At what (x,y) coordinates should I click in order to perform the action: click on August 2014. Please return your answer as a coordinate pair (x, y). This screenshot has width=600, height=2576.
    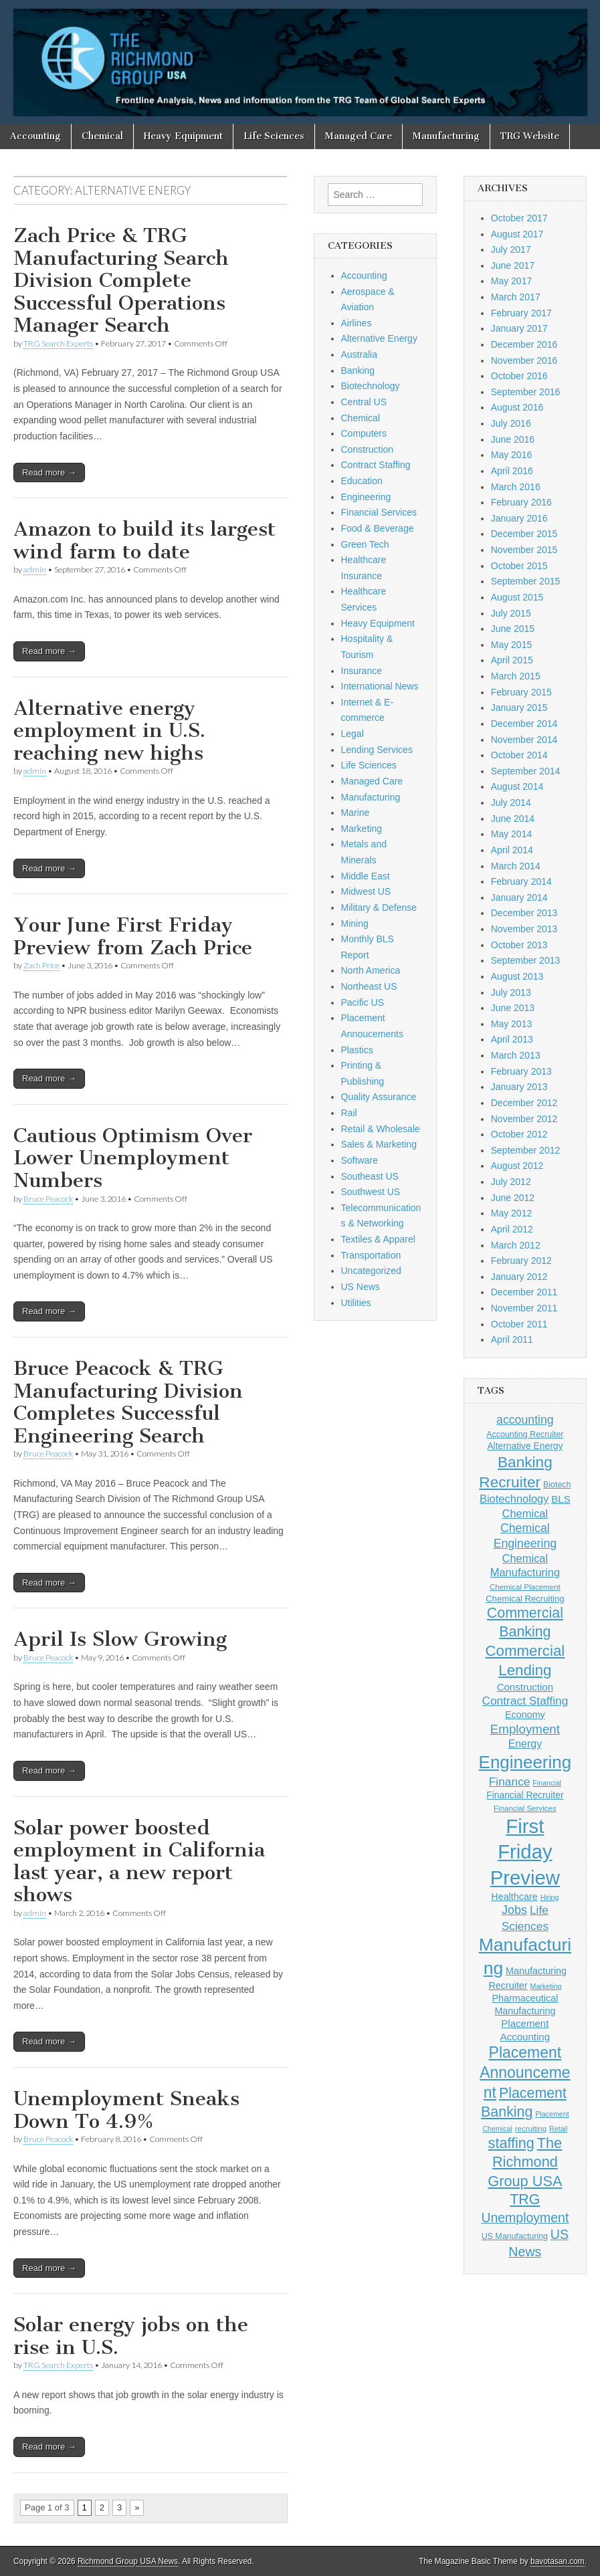
    Looking at the image, I should click on (517, 786).